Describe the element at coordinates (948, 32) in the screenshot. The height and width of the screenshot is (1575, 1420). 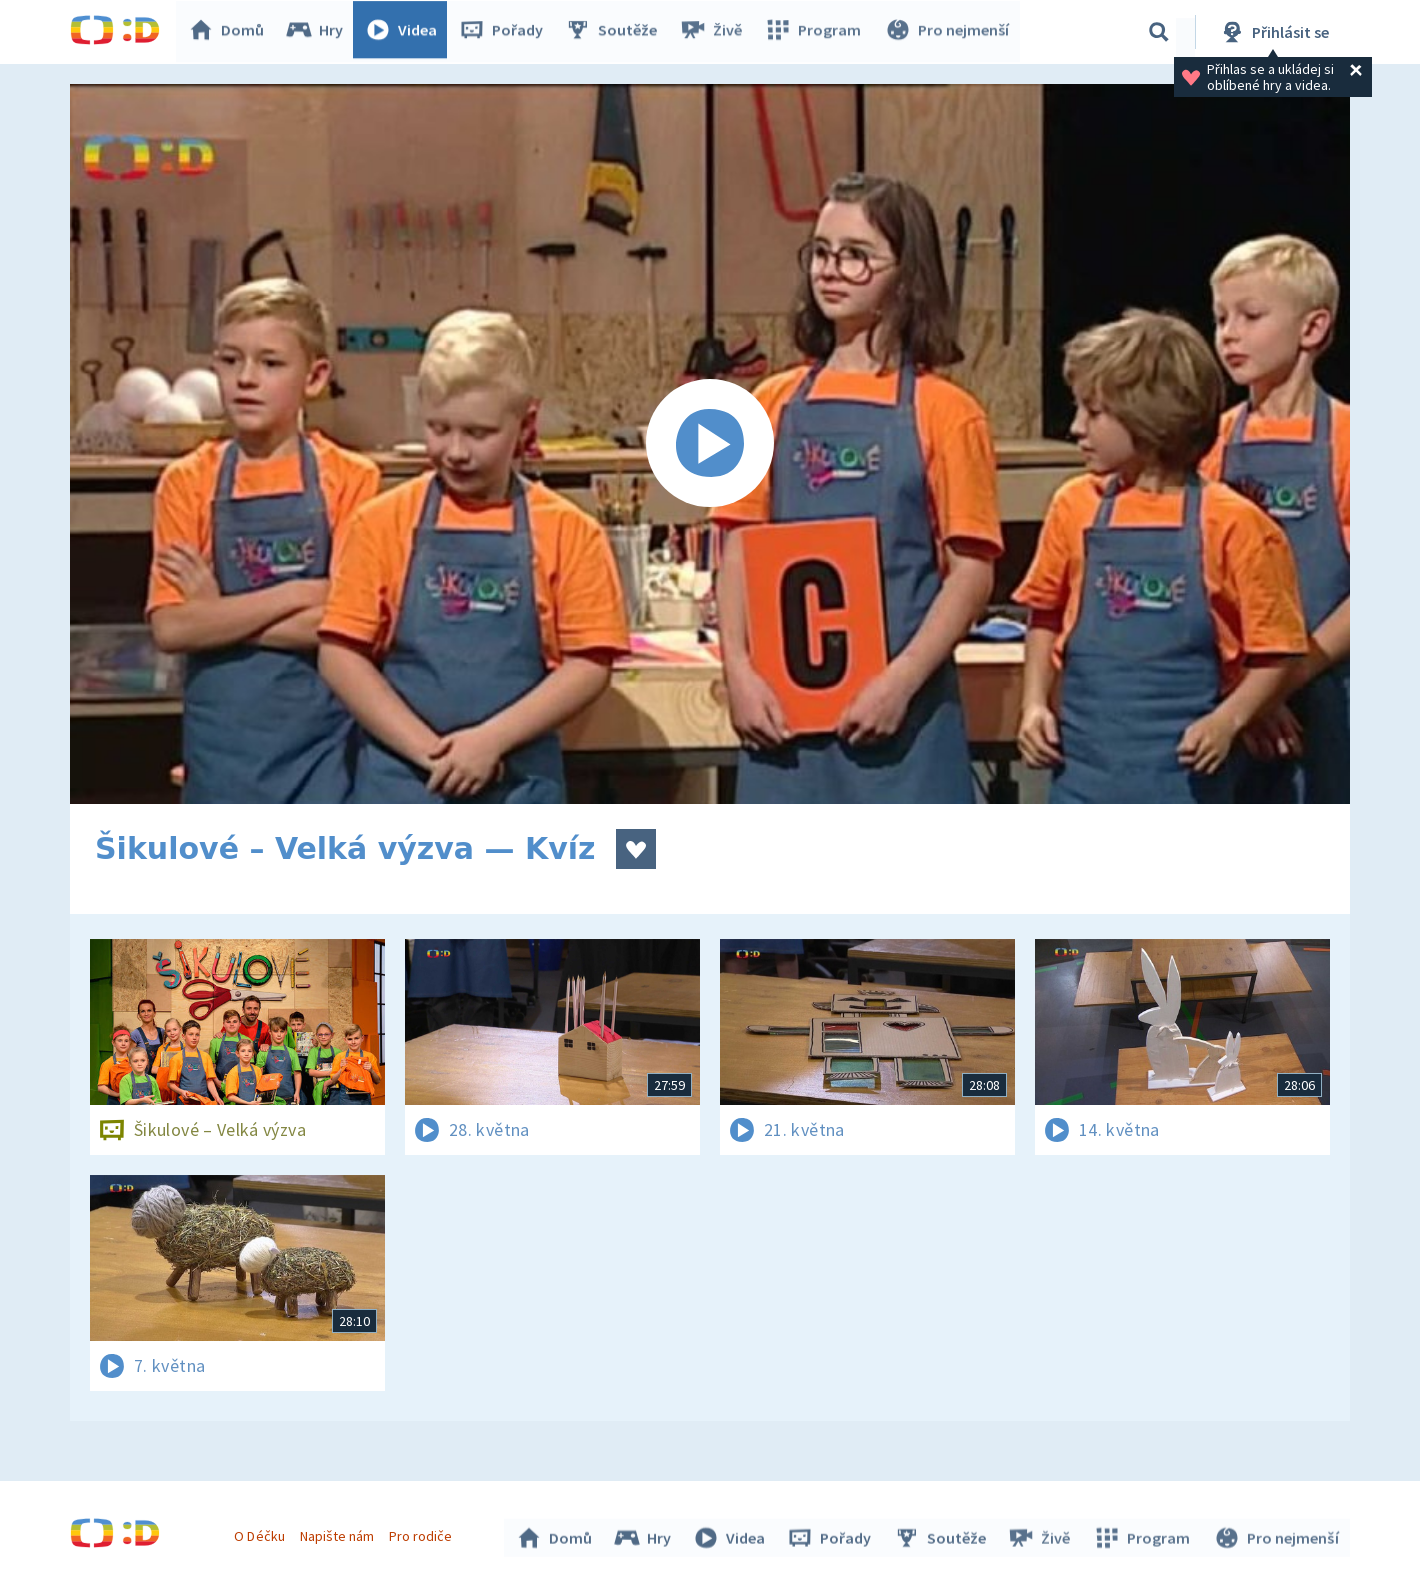
I see `Pro nejmenší` at that location.